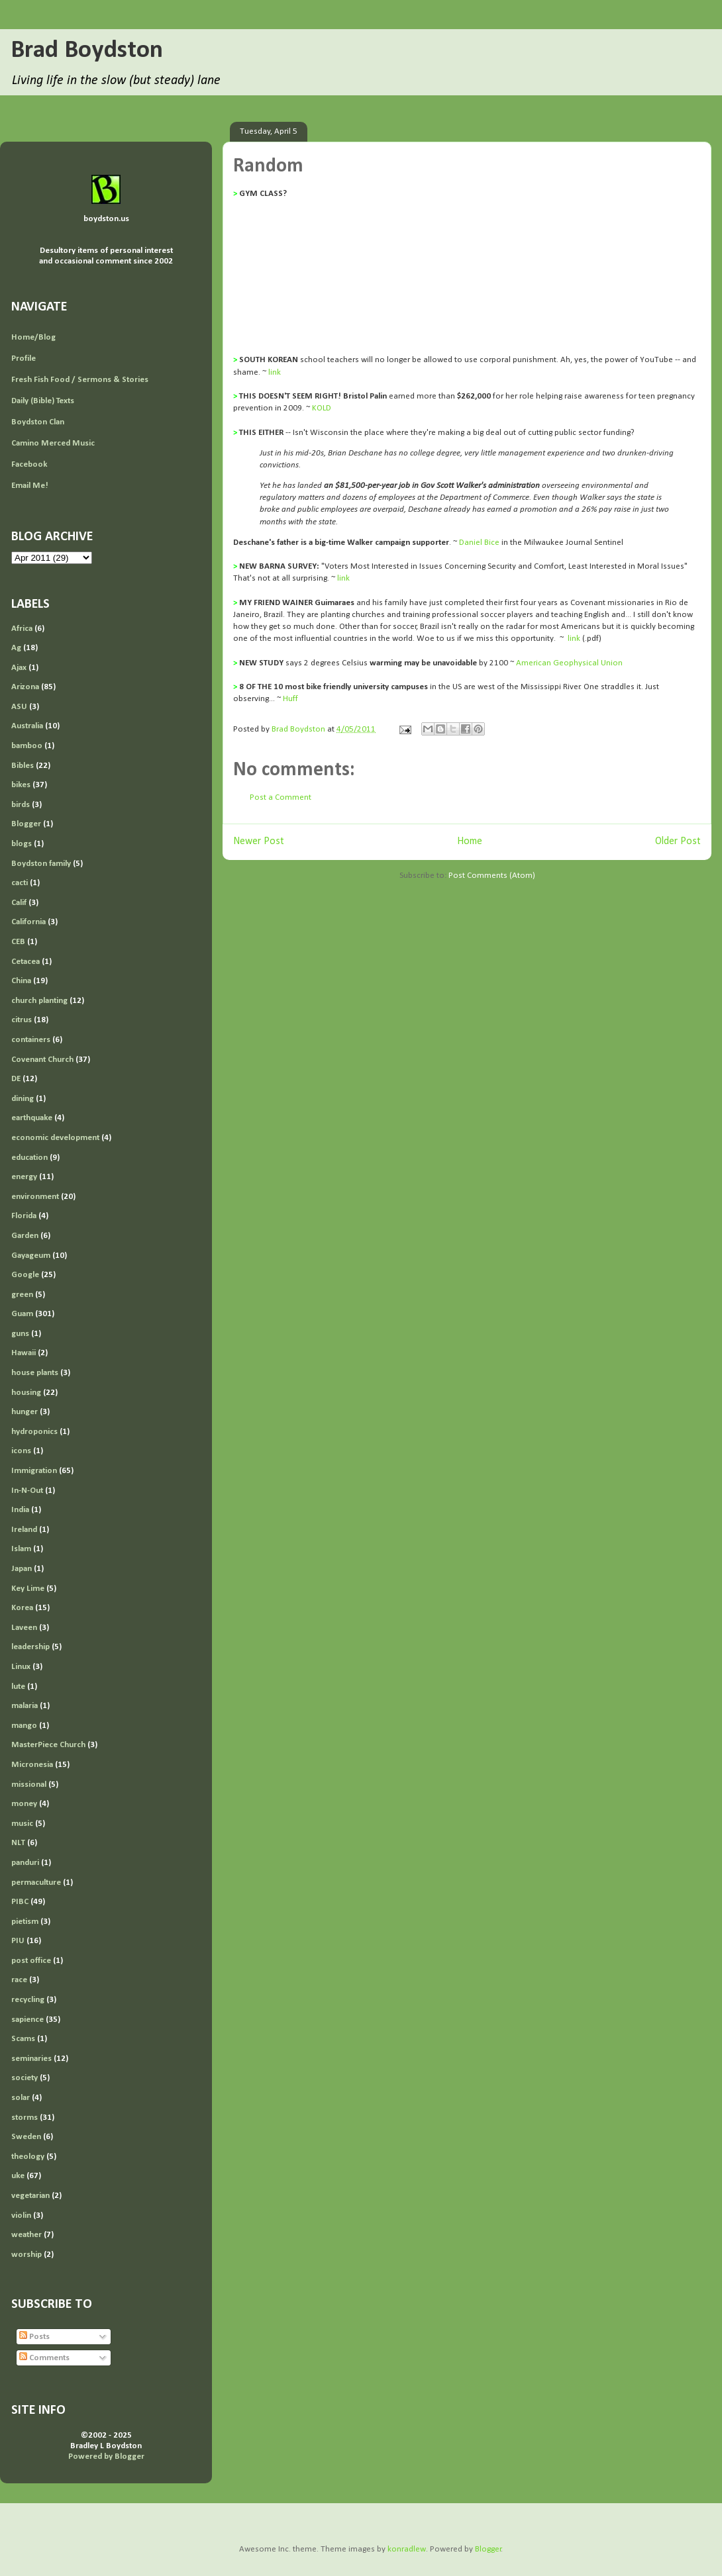 This screenshot has width=722, height=2576. I want to click on hydroponics, so click(34, 1431).